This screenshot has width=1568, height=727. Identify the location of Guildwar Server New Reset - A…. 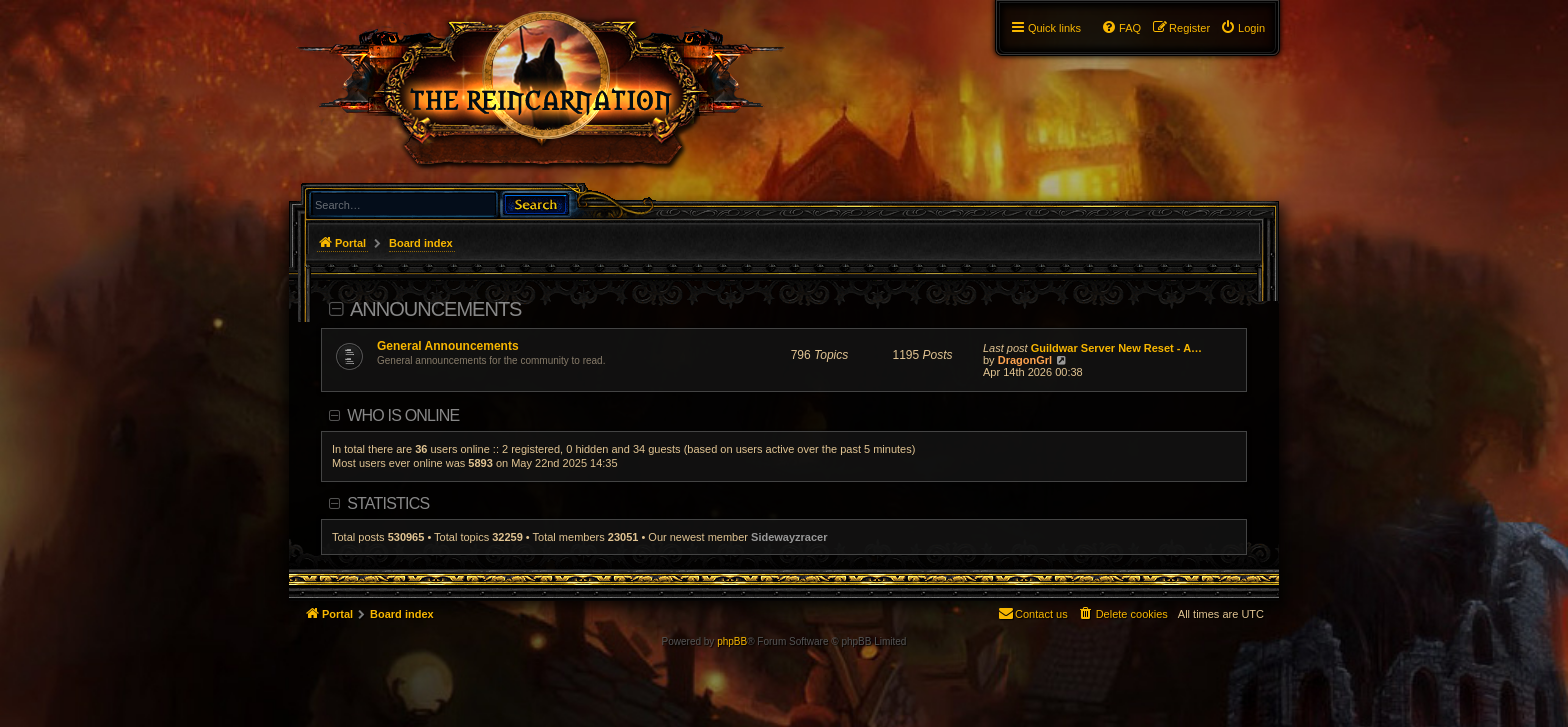
(1116, 348).